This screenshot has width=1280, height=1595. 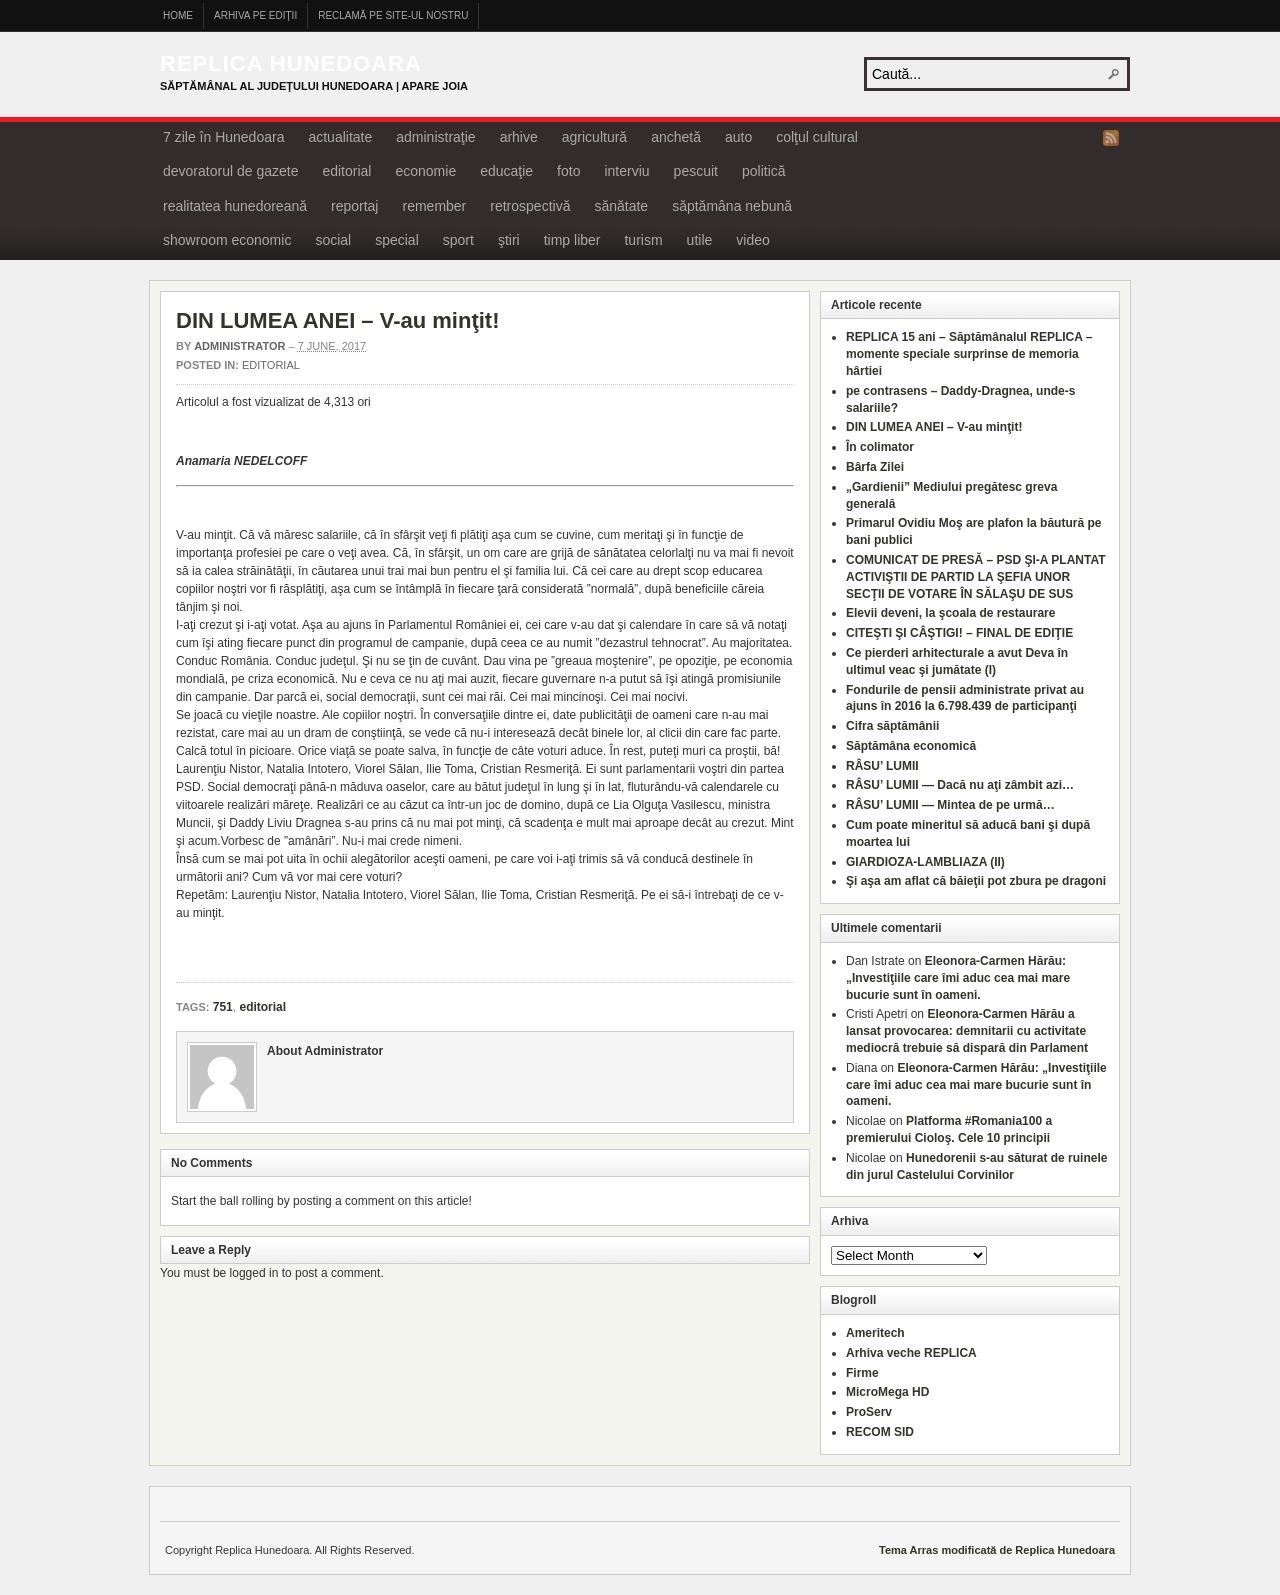 What do you see at coordinates (519, 137) in the screenshot?
I see `arhive` at bounding box center [519, 137].